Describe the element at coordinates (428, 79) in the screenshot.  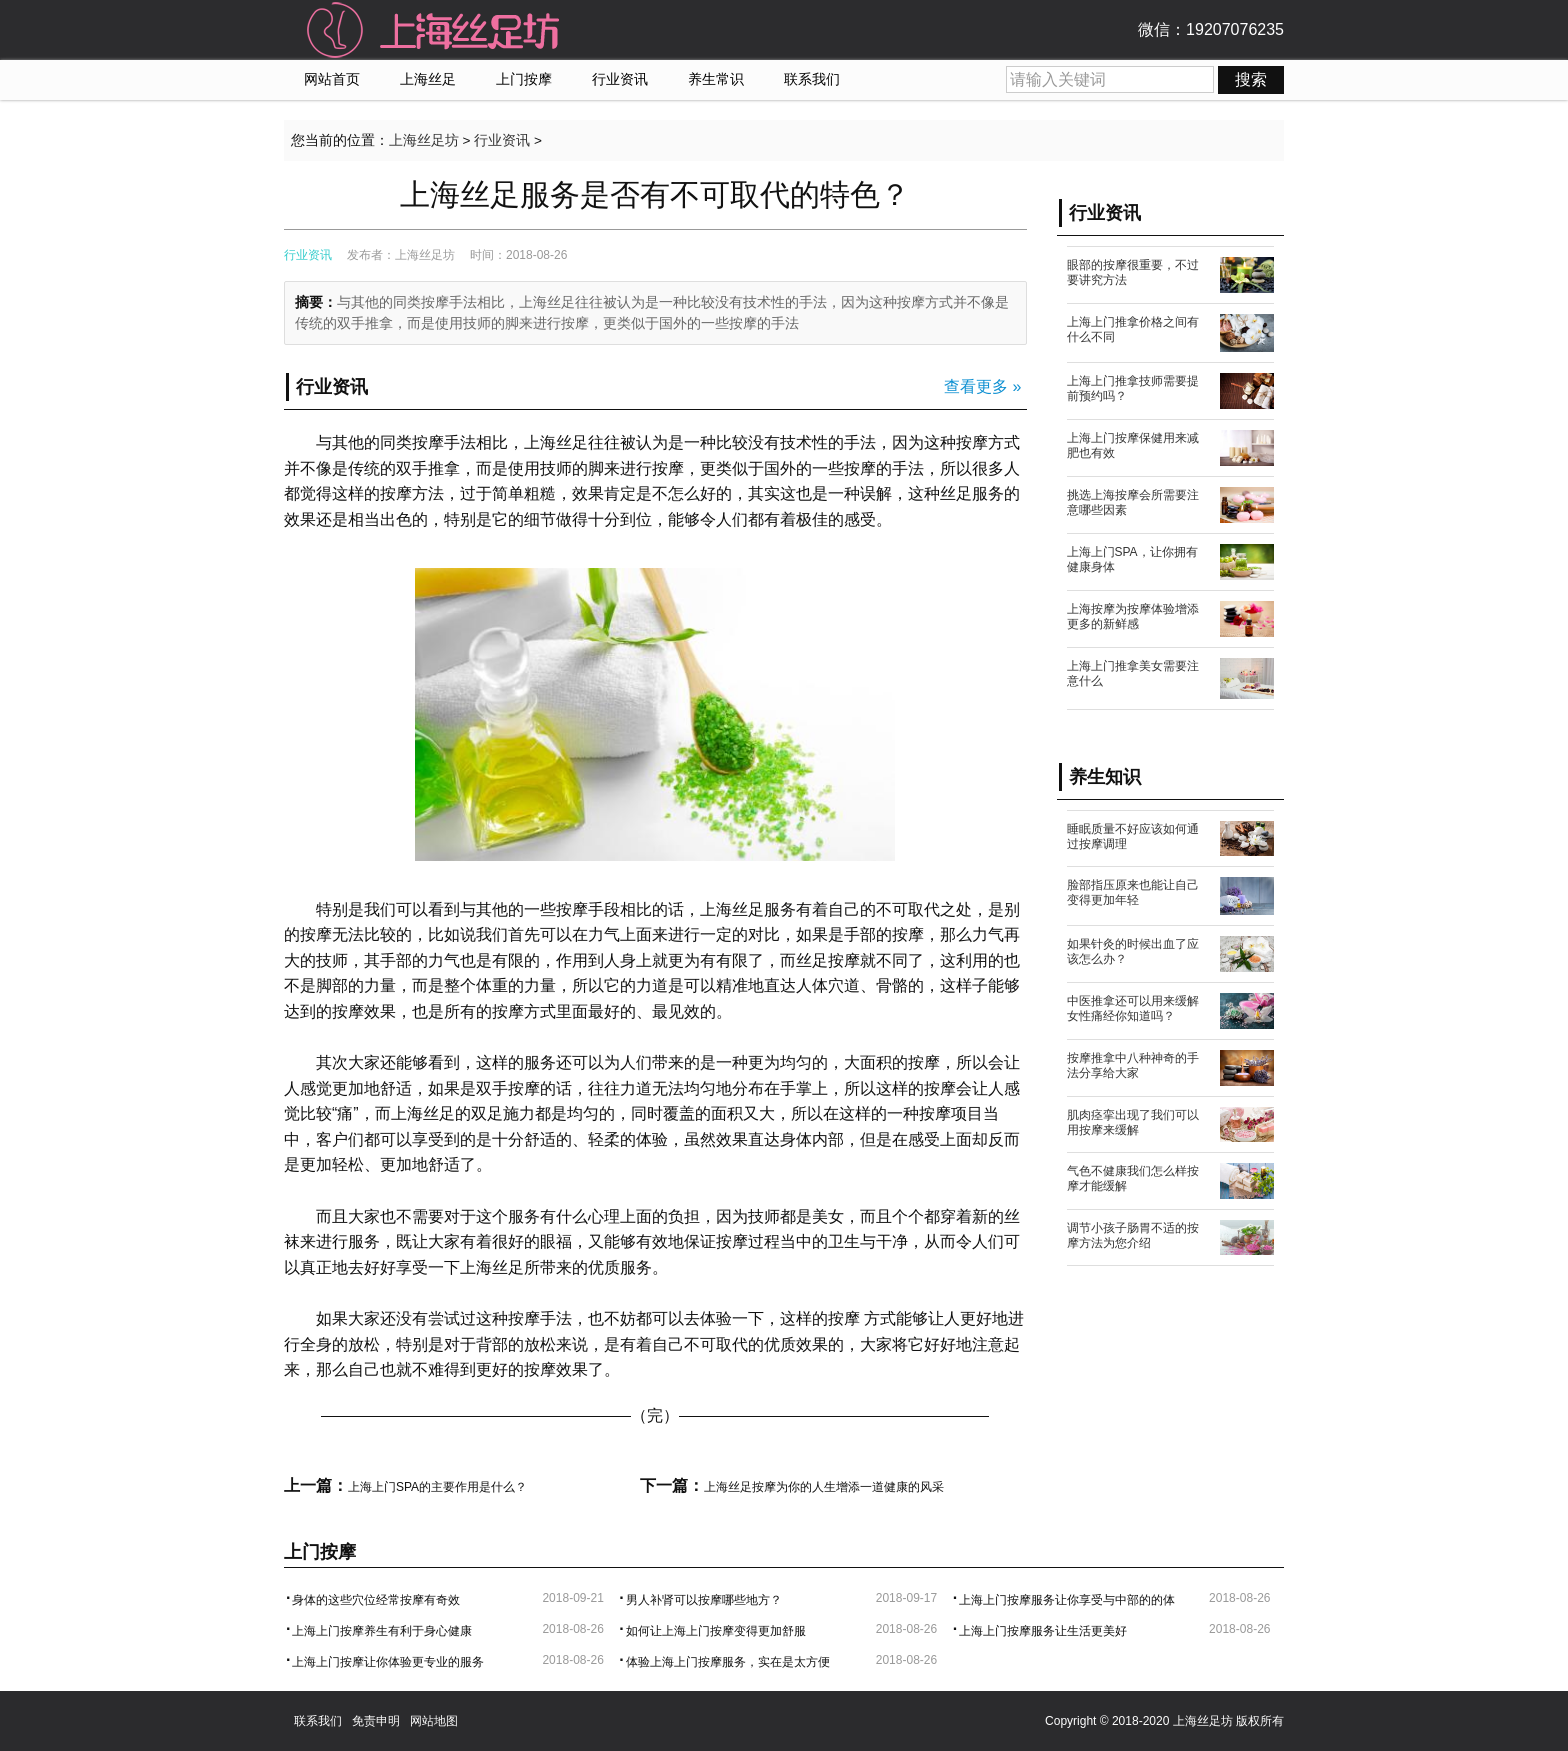
I see `上海丝足` at that location.